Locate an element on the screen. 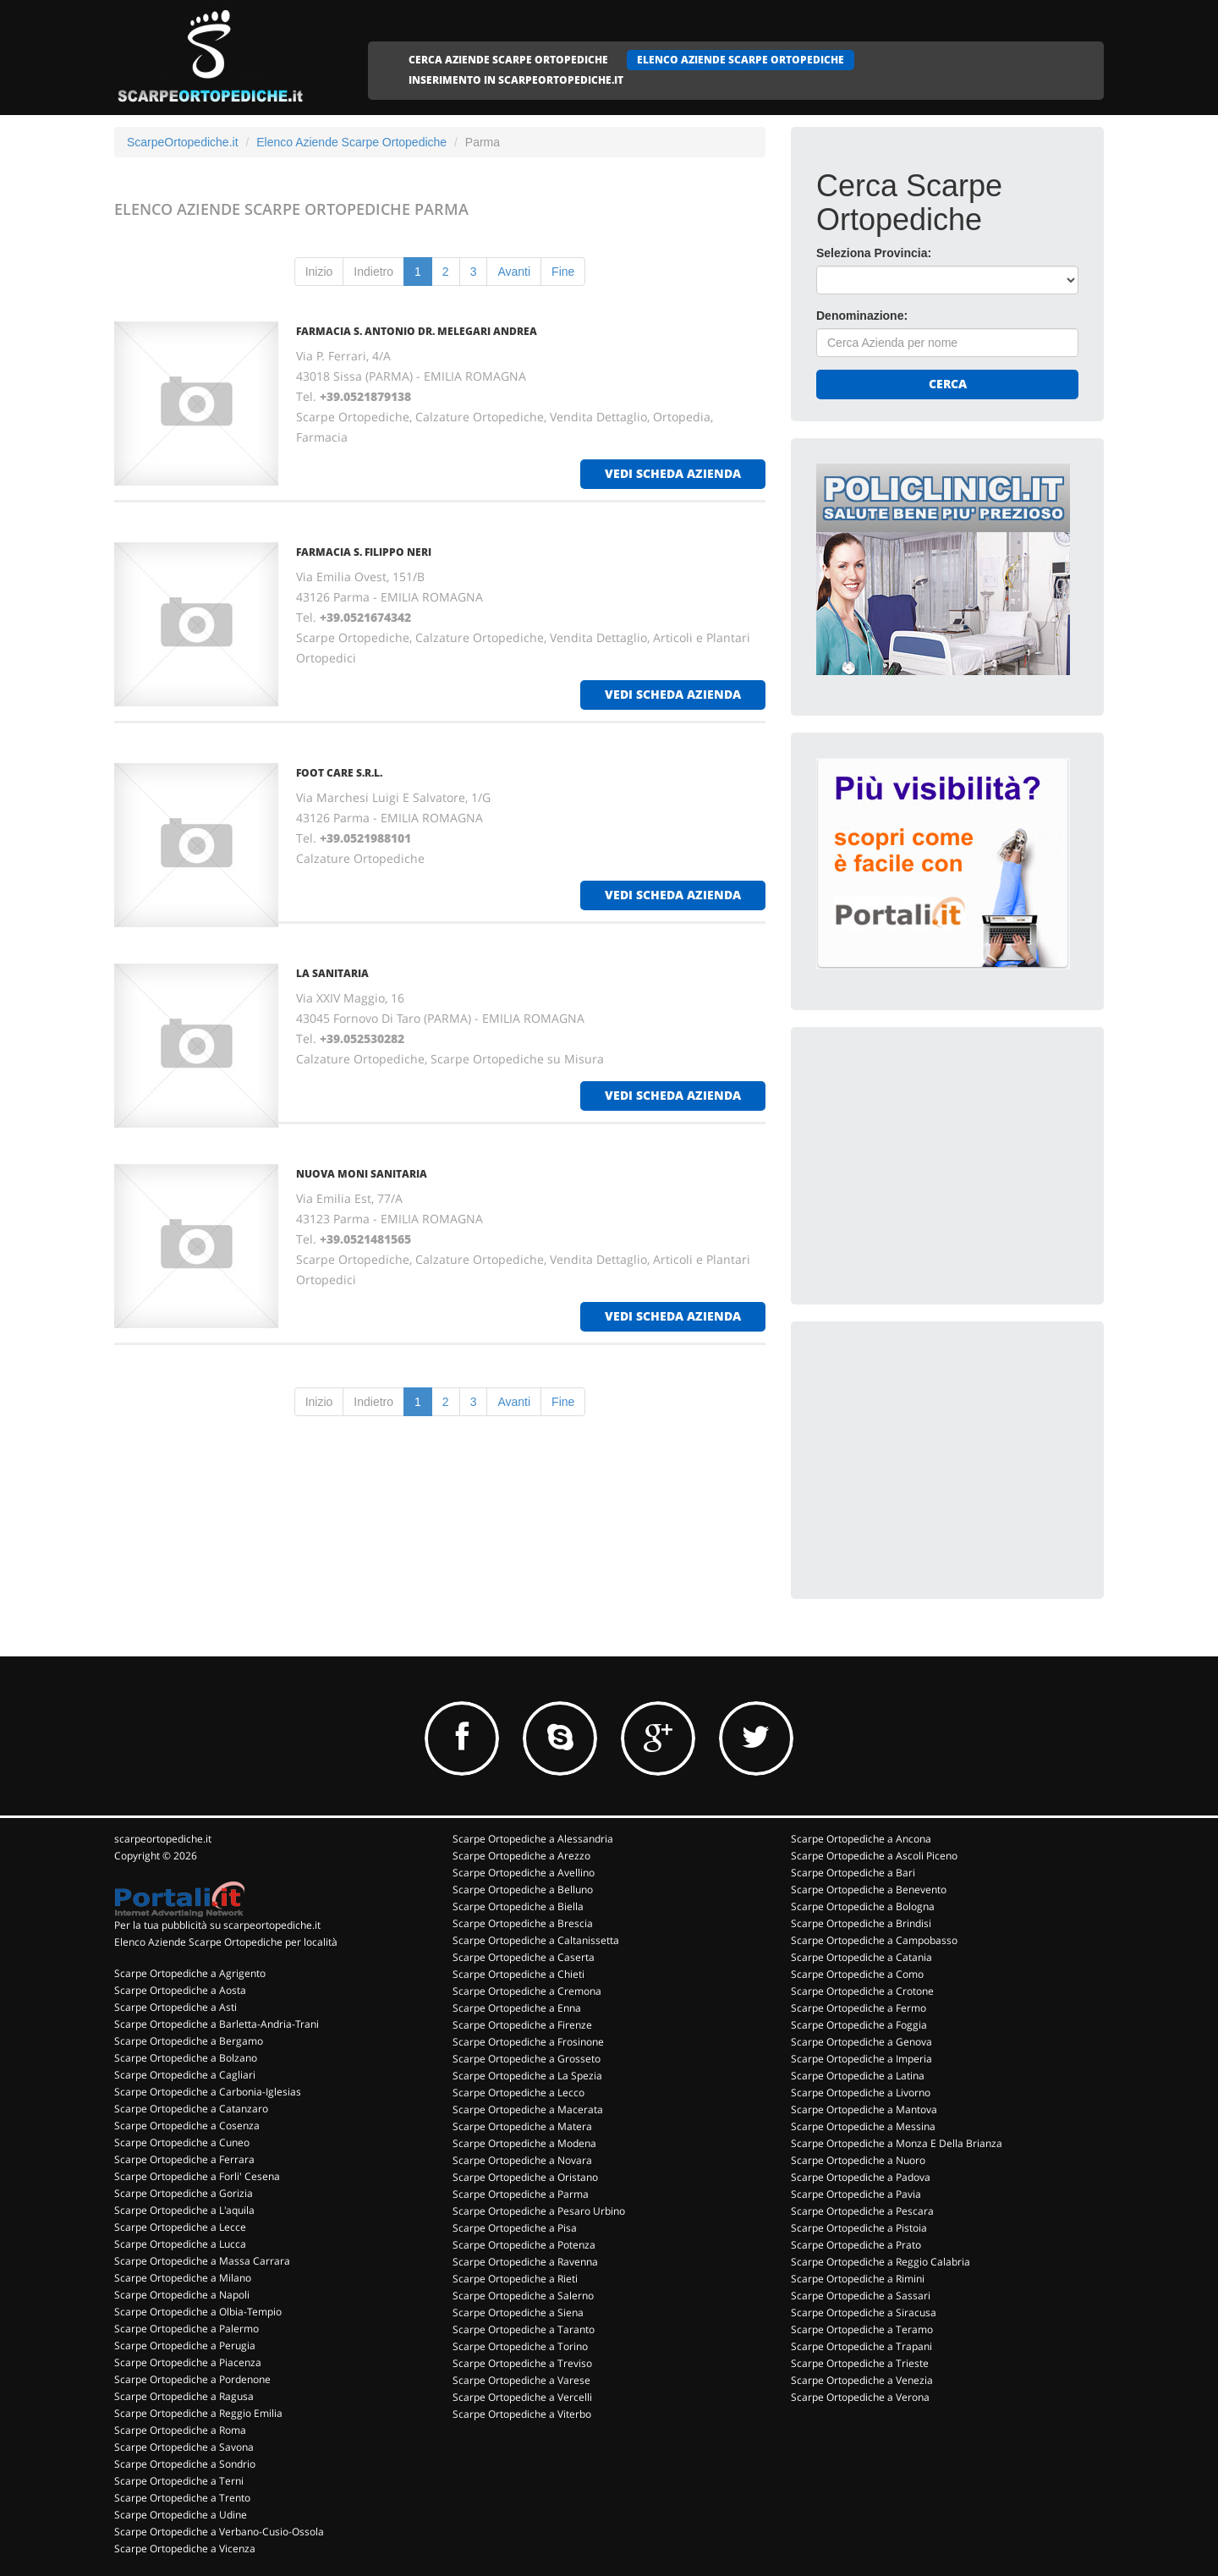 This screenshot has height=2576, width=1218. Scarpe Ortopediche a Catanzaro is located at coordinates (191, 2108).